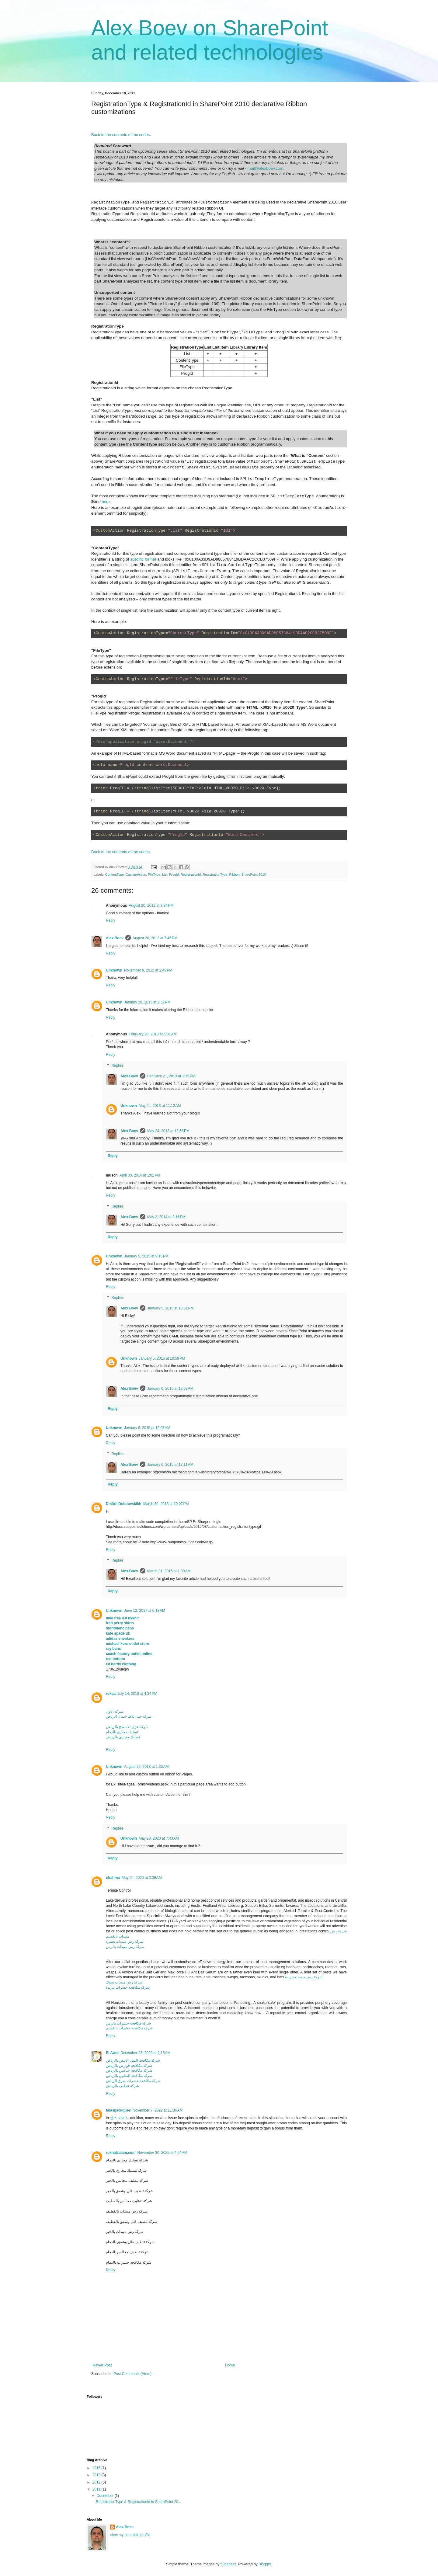  Describe the element at coordinates (146, 1766) in the screenshot. I see `August 29, 2018 at 1:35 AM` at that location.